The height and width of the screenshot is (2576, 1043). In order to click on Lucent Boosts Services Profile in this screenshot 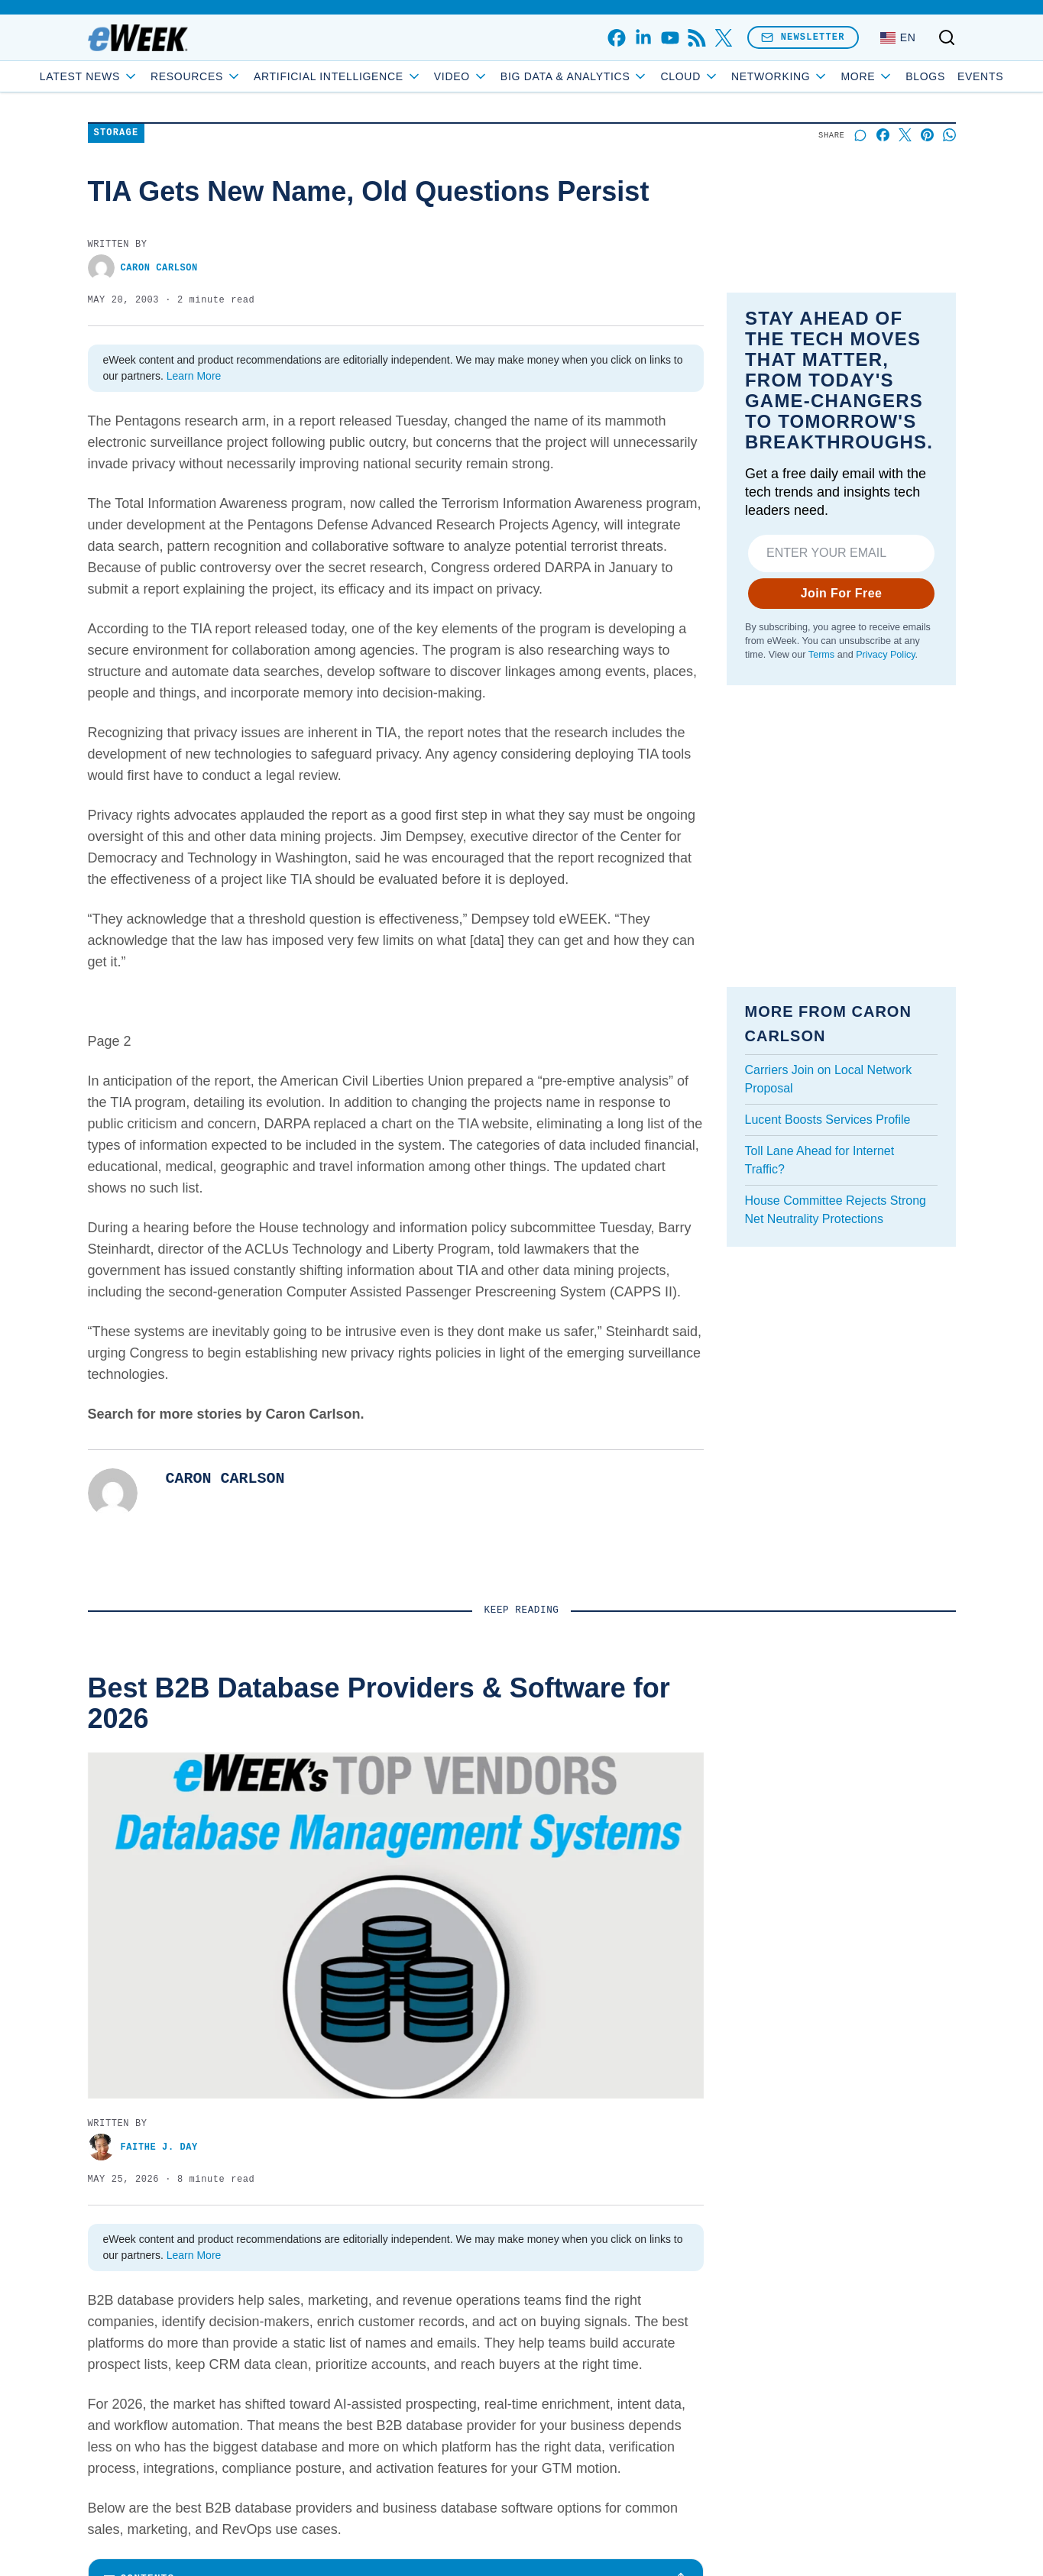, I will do `click(828, 1119)`.